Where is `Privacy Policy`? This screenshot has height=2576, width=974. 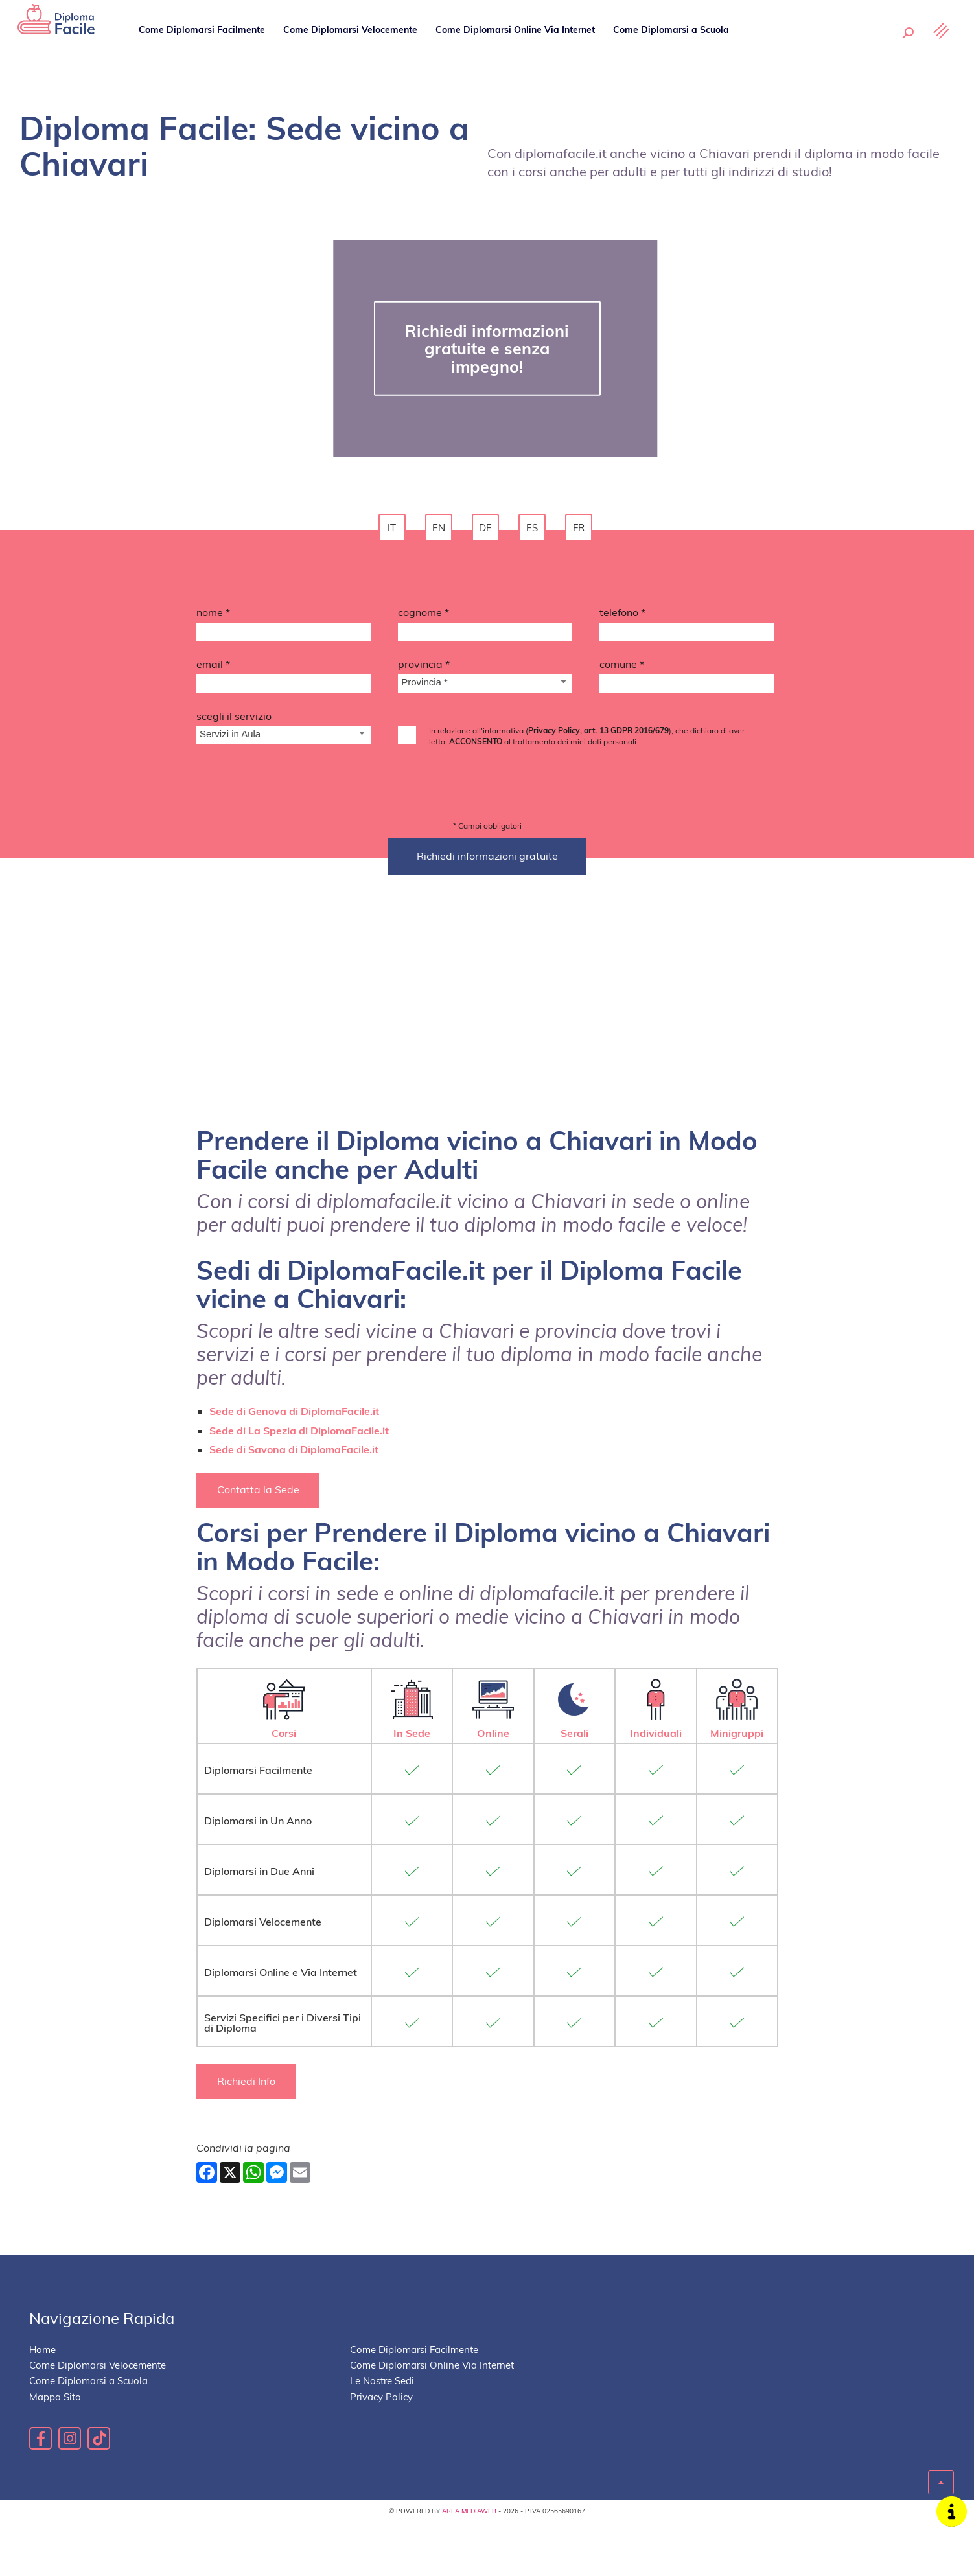
Privacy Policy is located at coordinates (381, 2452).